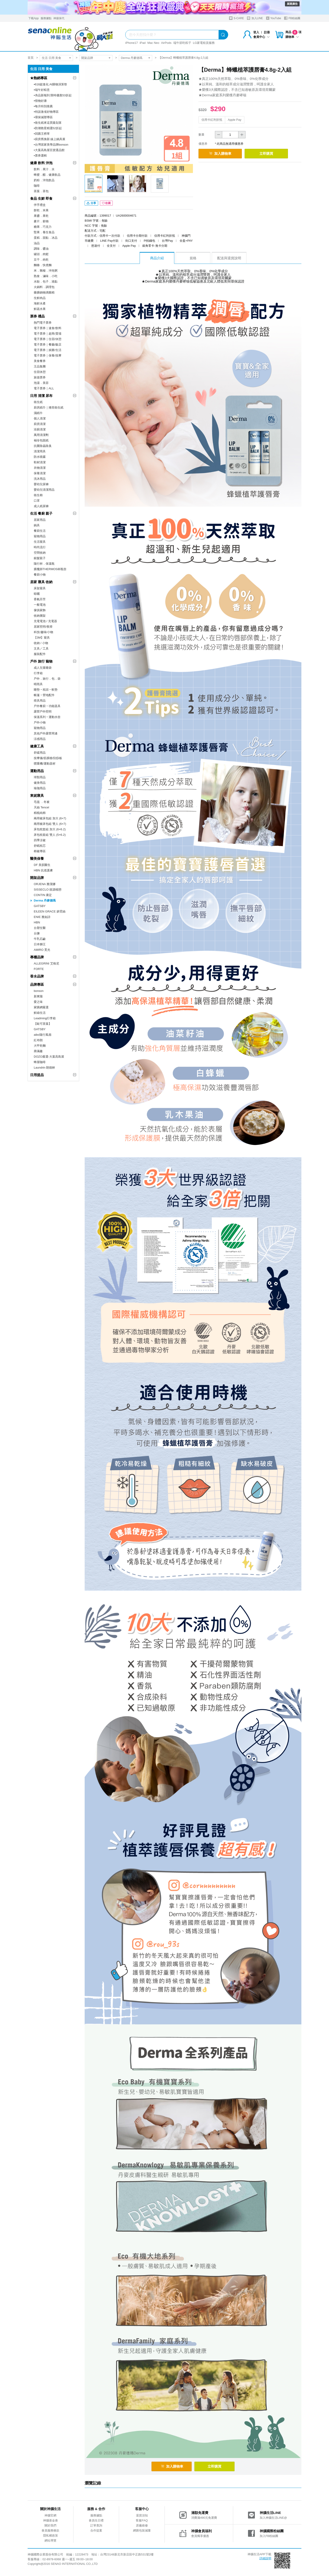 This screenshot has width=329, height=2576. Describe the element at coordinates (37, 858) in the screenshot. I see `醫美保養` at that location.